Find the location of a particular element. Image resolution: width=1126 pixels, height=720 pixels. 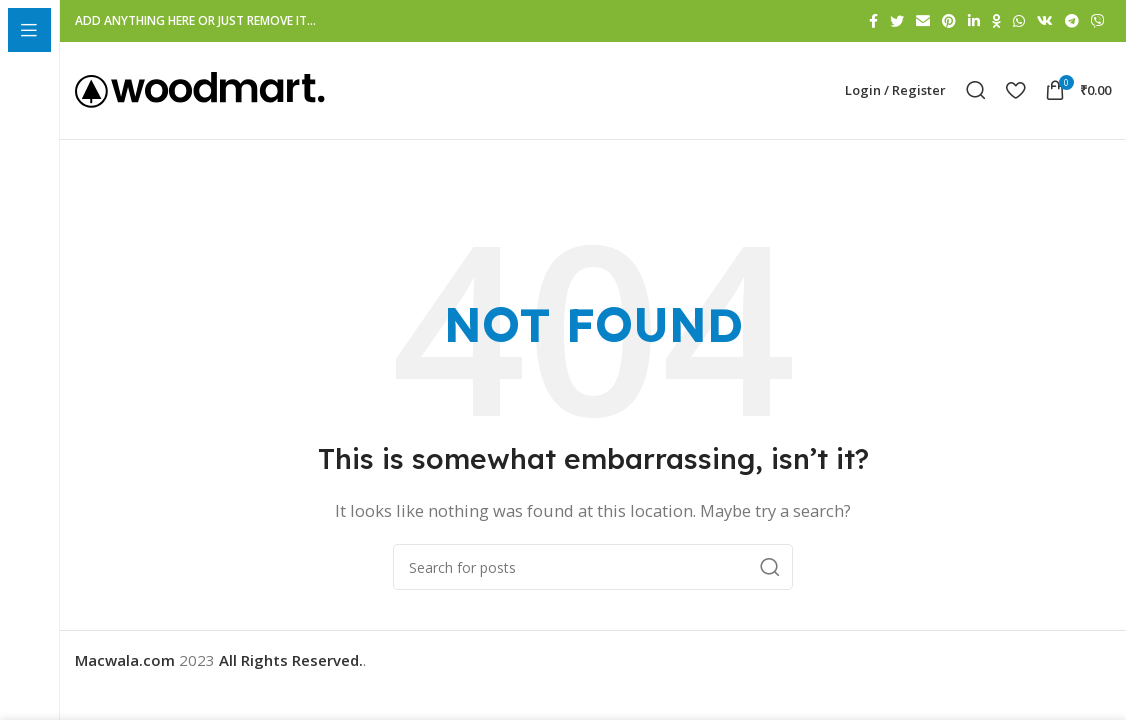

[Viber social link] is located at coordinates (1098, 21).